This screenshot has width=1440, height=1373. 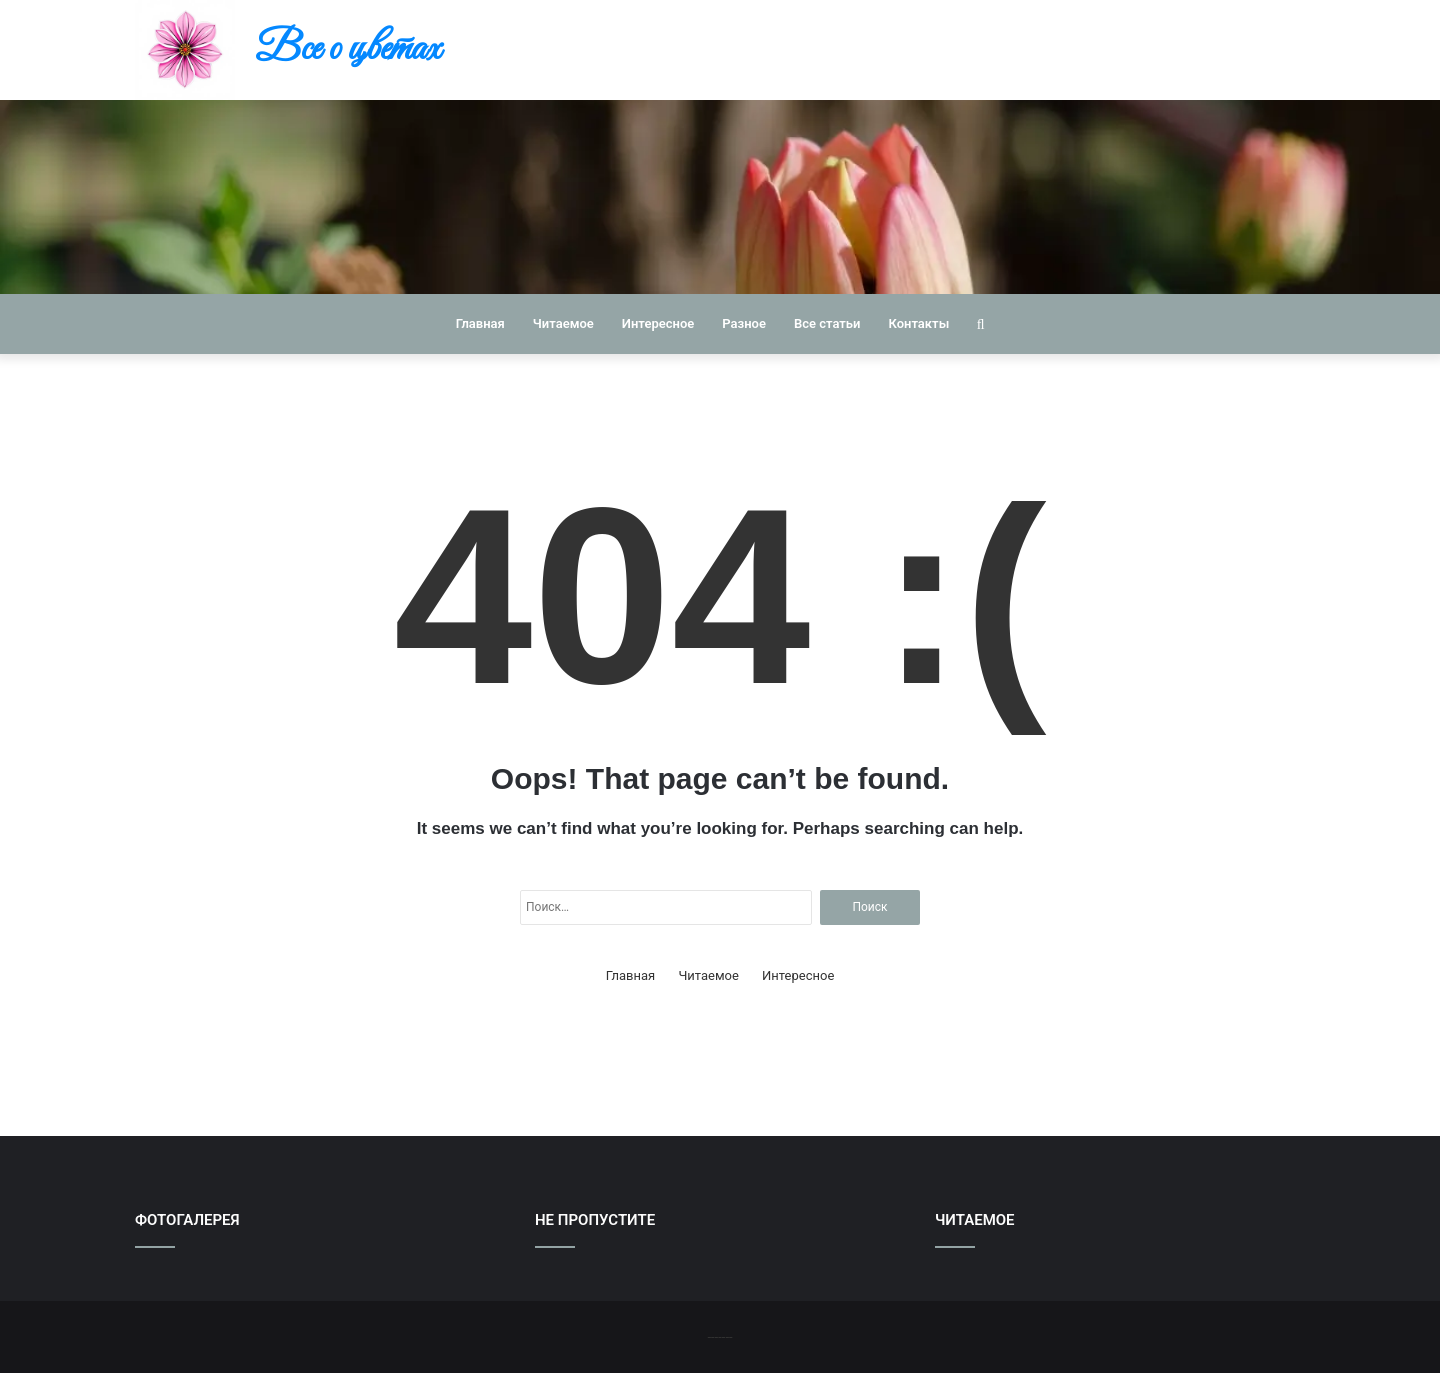 I want to click on -------, so click(x=719, y=1336).